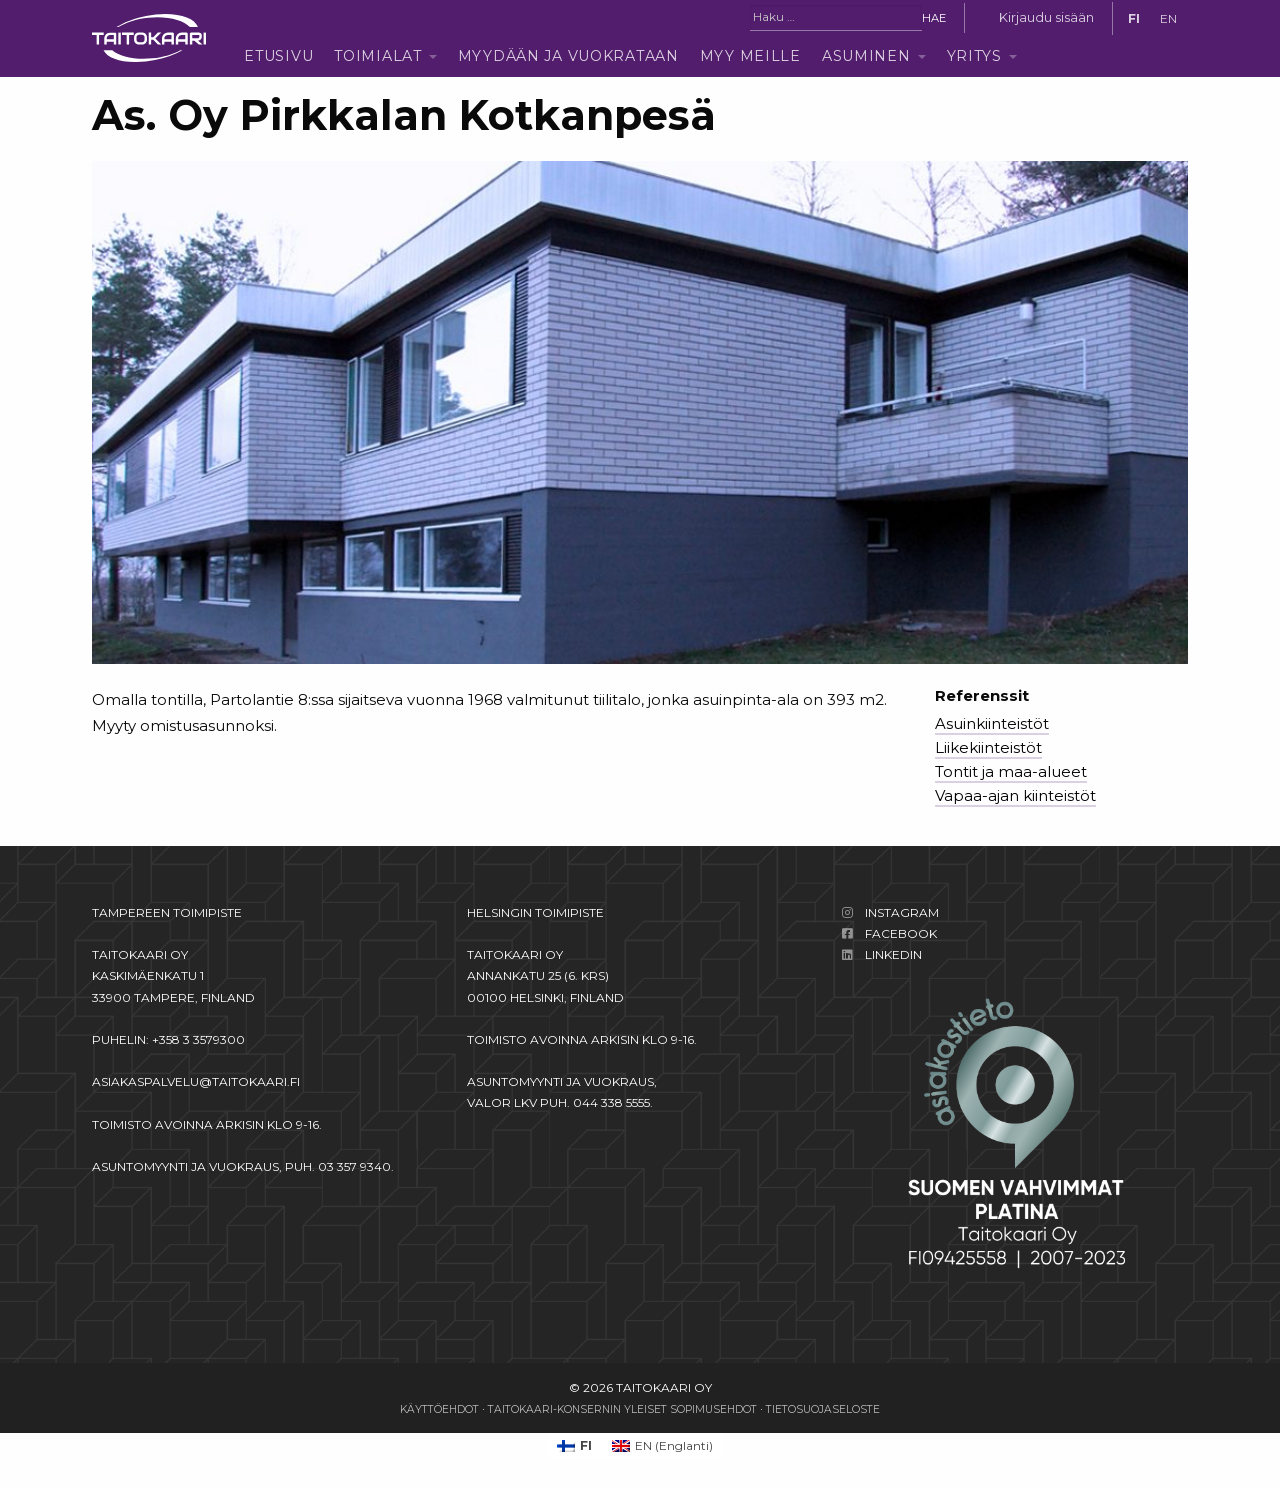 The width and height of the screenshot is (1280, 1489). What do you see at coordinates (823, 1409) in the screenshot?
I see `Tietosuojaseloste` at bounding box center [823, 1409].